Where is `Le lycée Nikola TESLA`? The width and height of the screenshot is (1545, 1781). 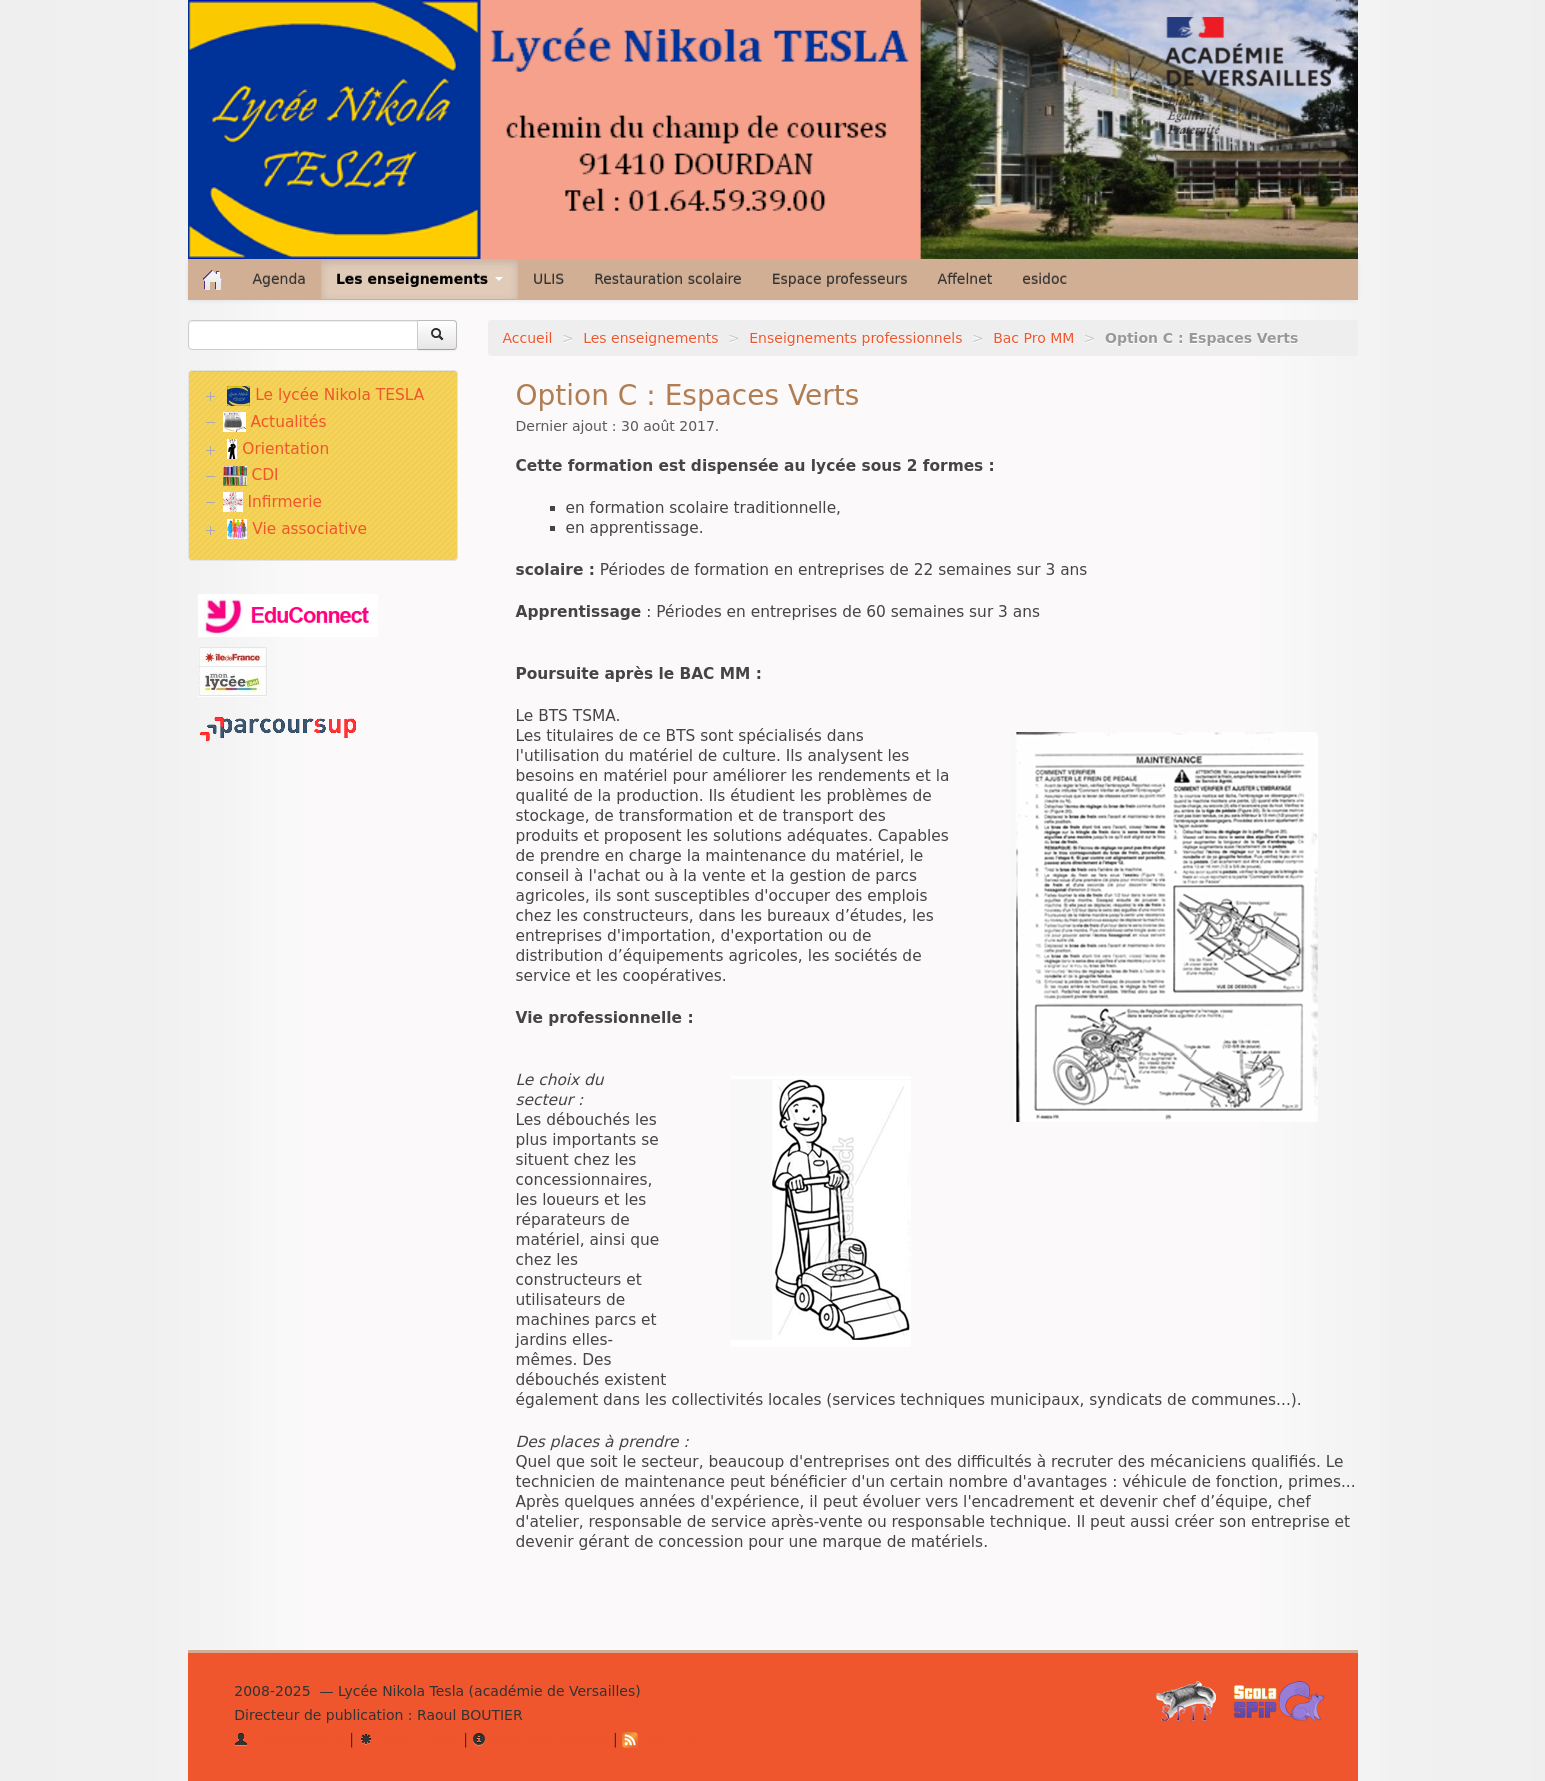 Le lycée Nikola TESLA is located at coordinates (325, 396).